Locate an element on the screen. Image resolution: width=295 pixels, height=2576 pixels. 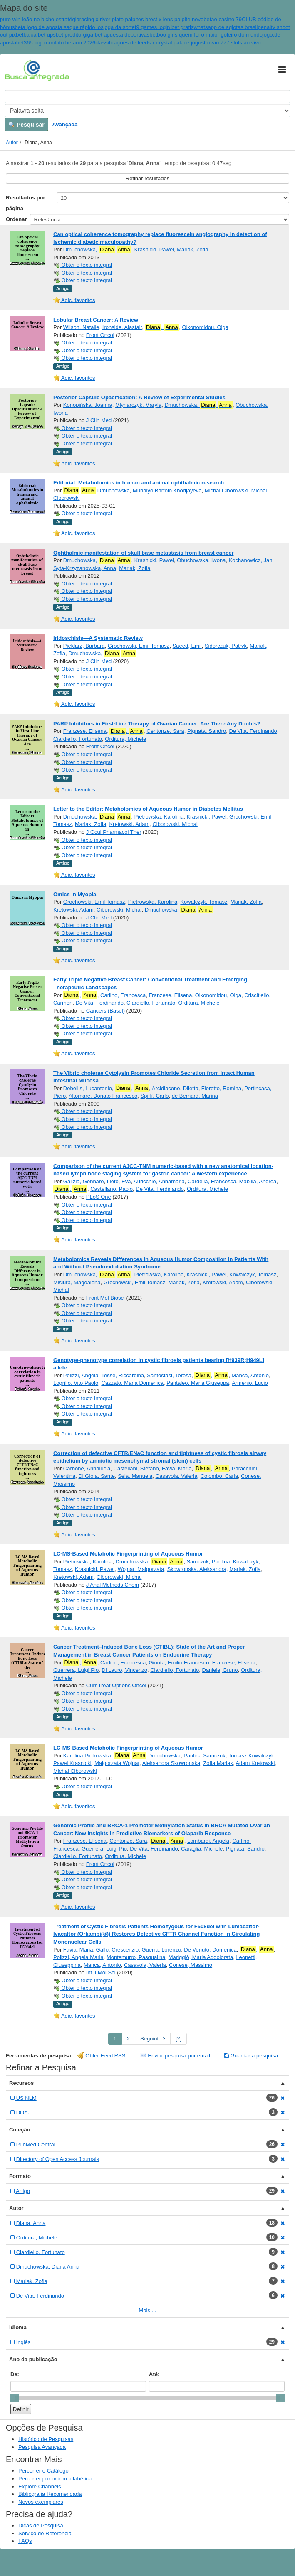
giga bet apuesta deportivas is located at coordinates (116, 35).